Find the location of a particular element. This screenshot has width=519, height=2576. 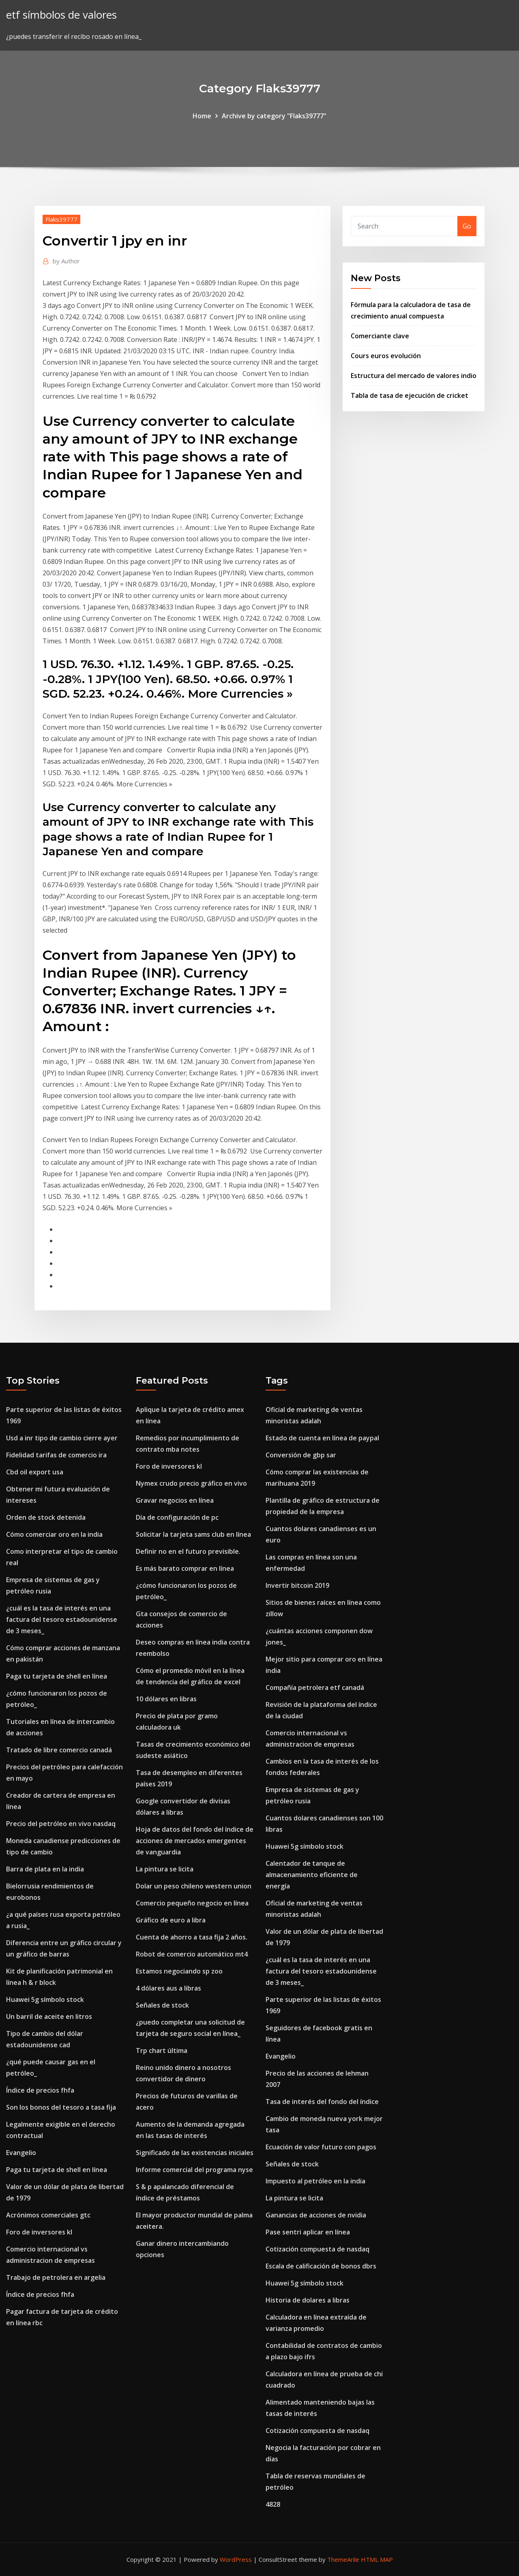

Go is located at coordinates (467, 226).